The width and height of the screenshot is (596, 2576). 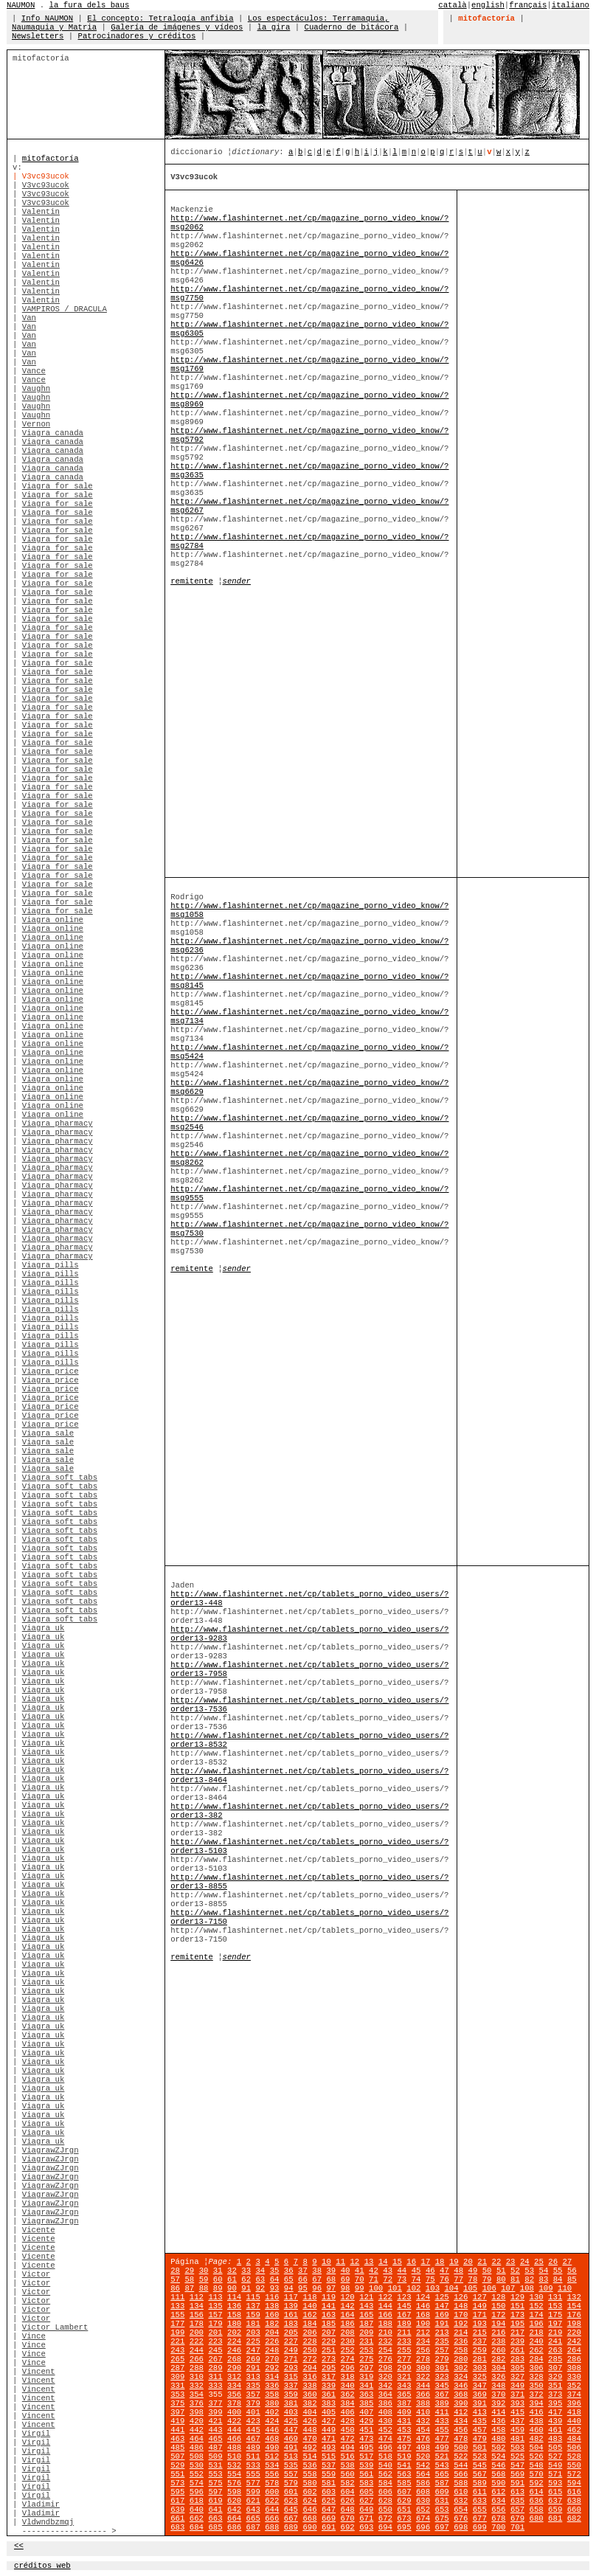 What do you see at coordinates (574, 2509) in the screenshot?
I see `660` at bounding box center [574, 2509].